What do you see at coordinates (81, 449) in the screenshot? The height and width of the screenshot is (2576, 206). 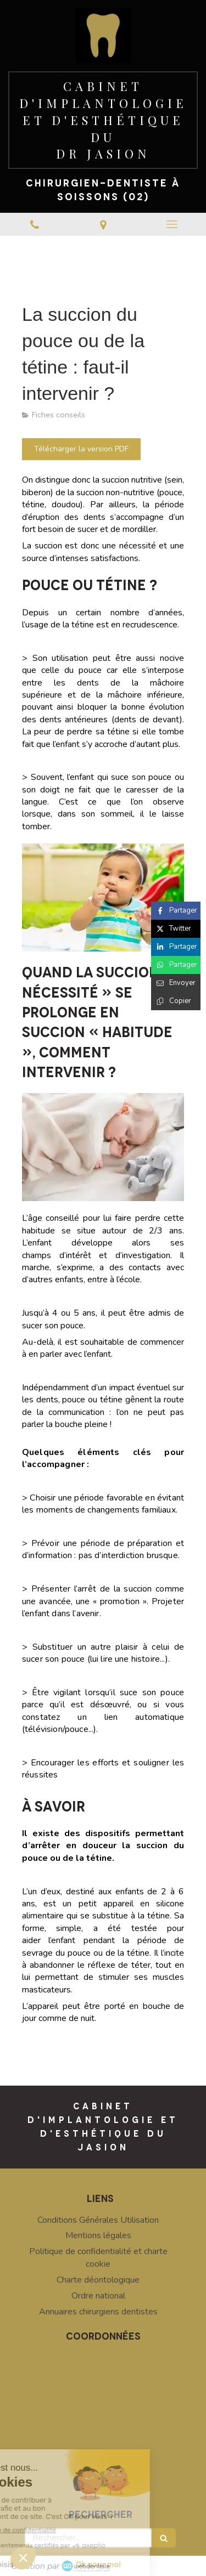 I see `[Télécharger la version PDF]` at bounding box center [81, 449].